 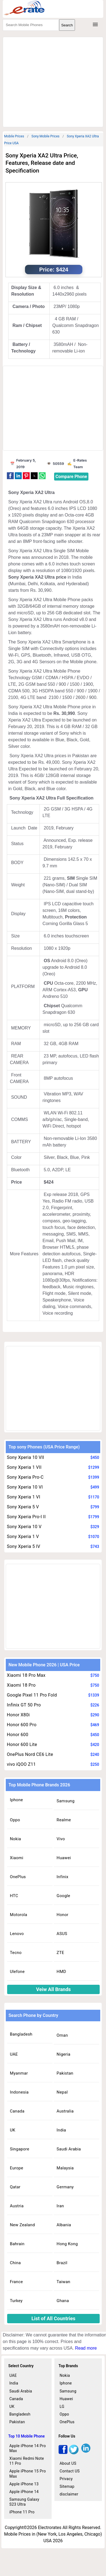 What do you see at coordinates (27, 2448) in the screenshot?
I see `Apple iPhone 14 Pro Max` at bounding box center [27, 2448].